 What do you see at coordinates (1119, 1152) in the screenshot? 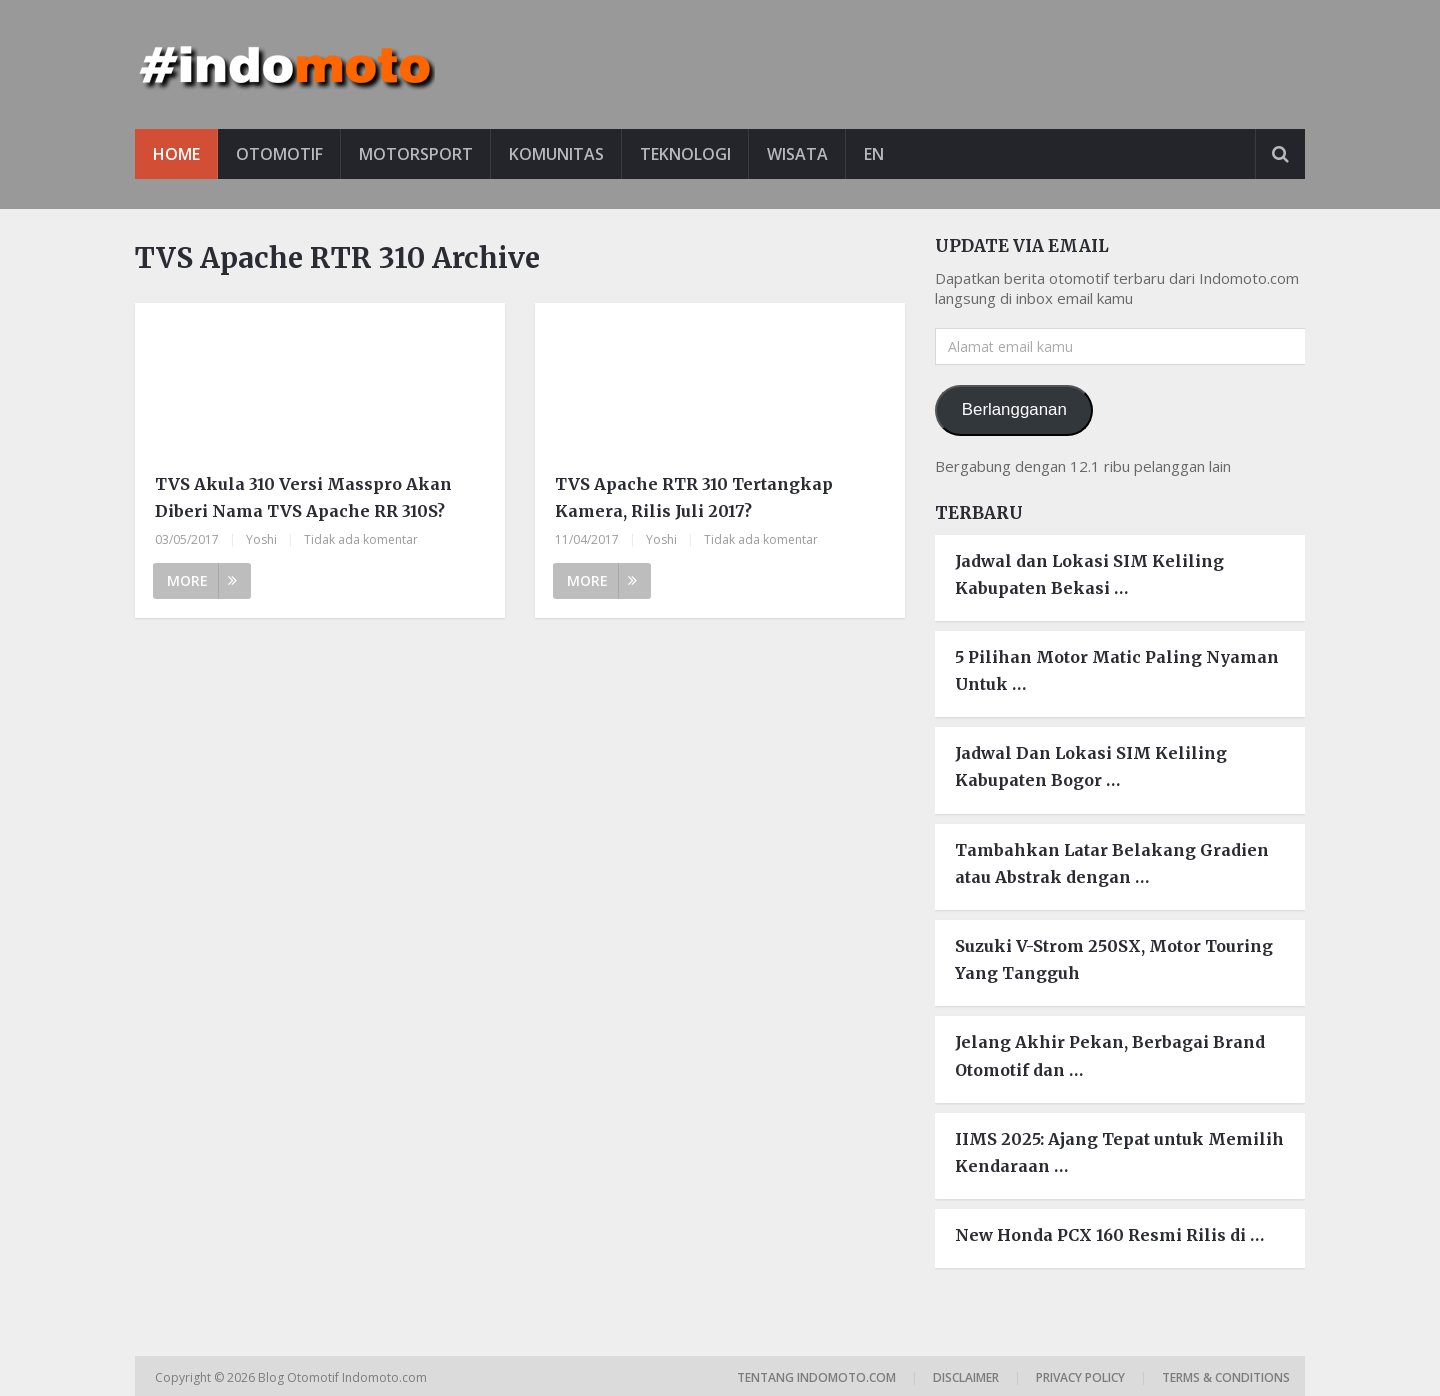
I see `IIMS 2025: Ajang Tepat untuk Memilih Kendaraan …` at bounding box center [1119, 1152].